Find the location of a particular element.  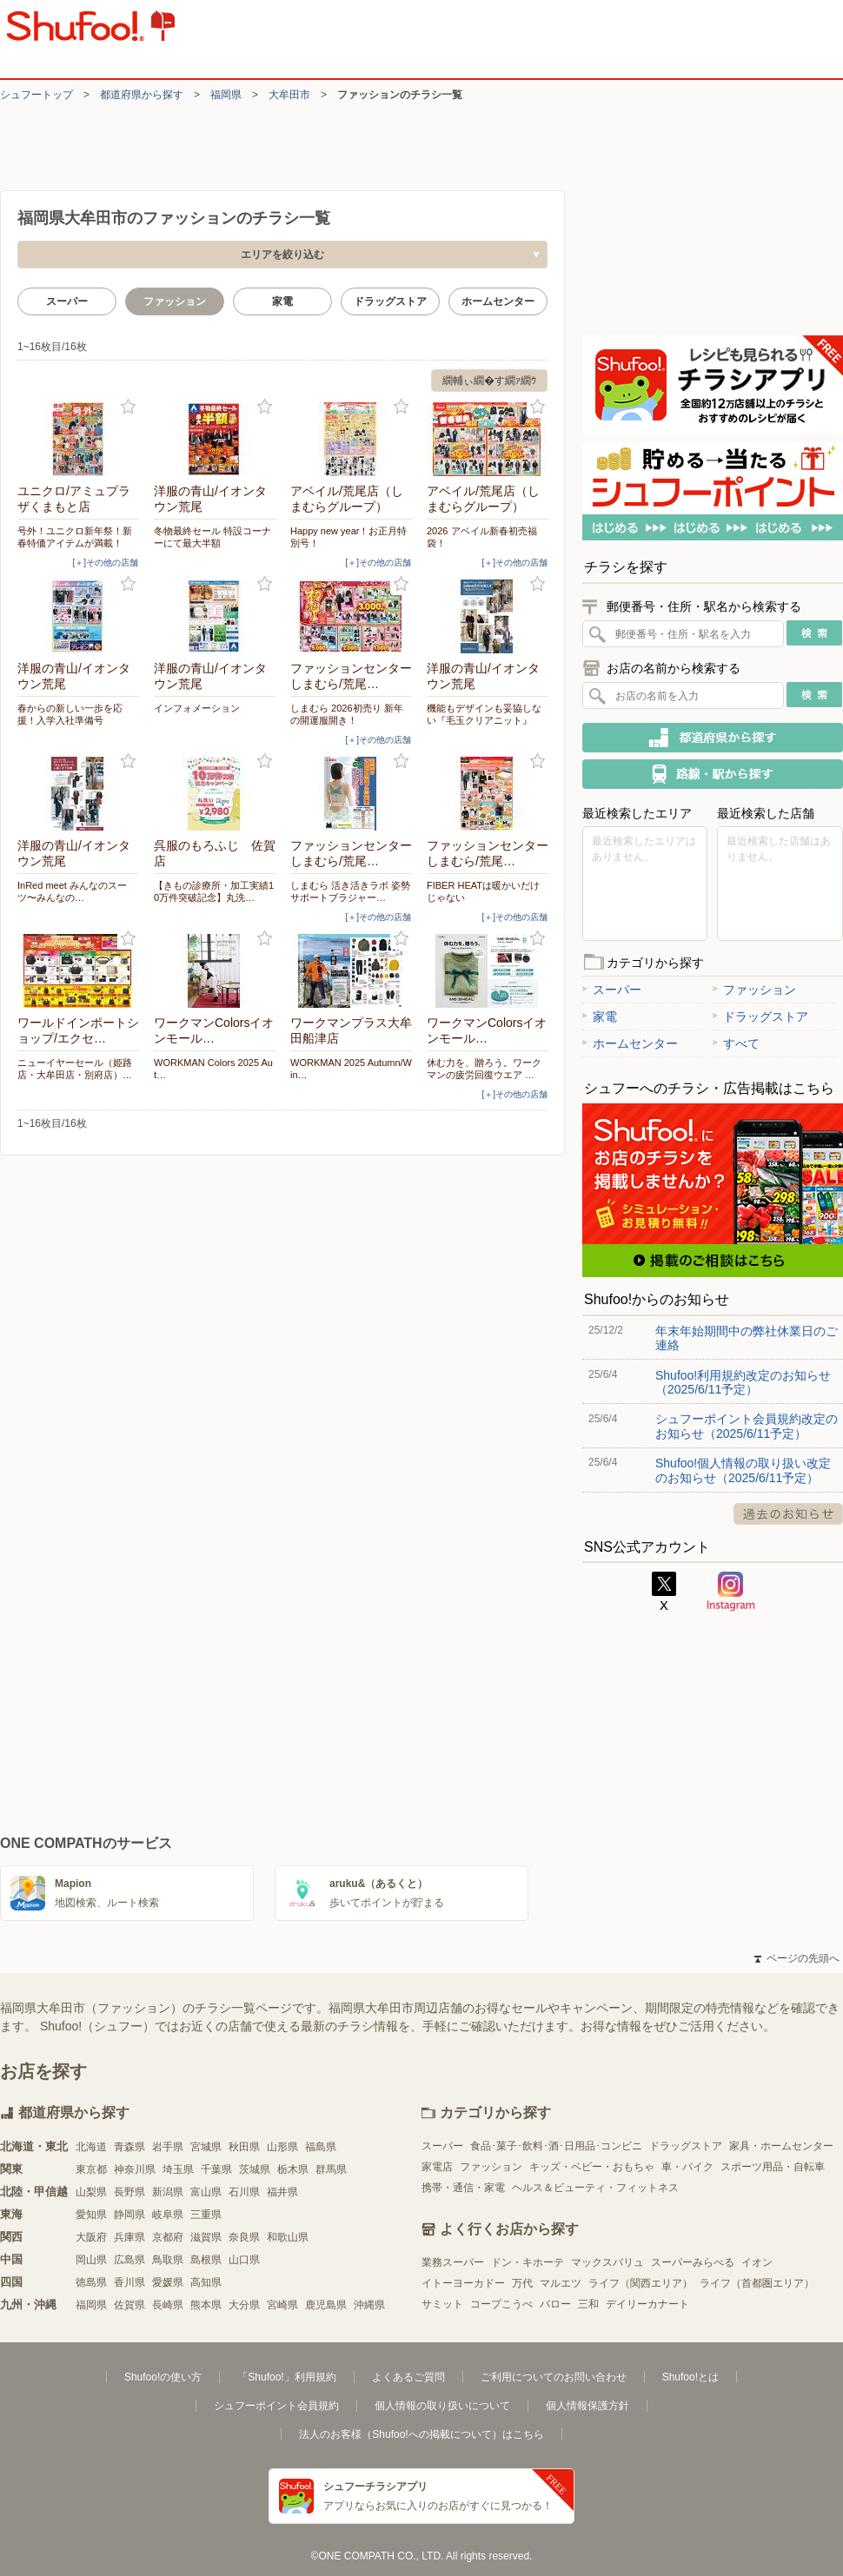

スーパー is located at coordinates (67, 301).